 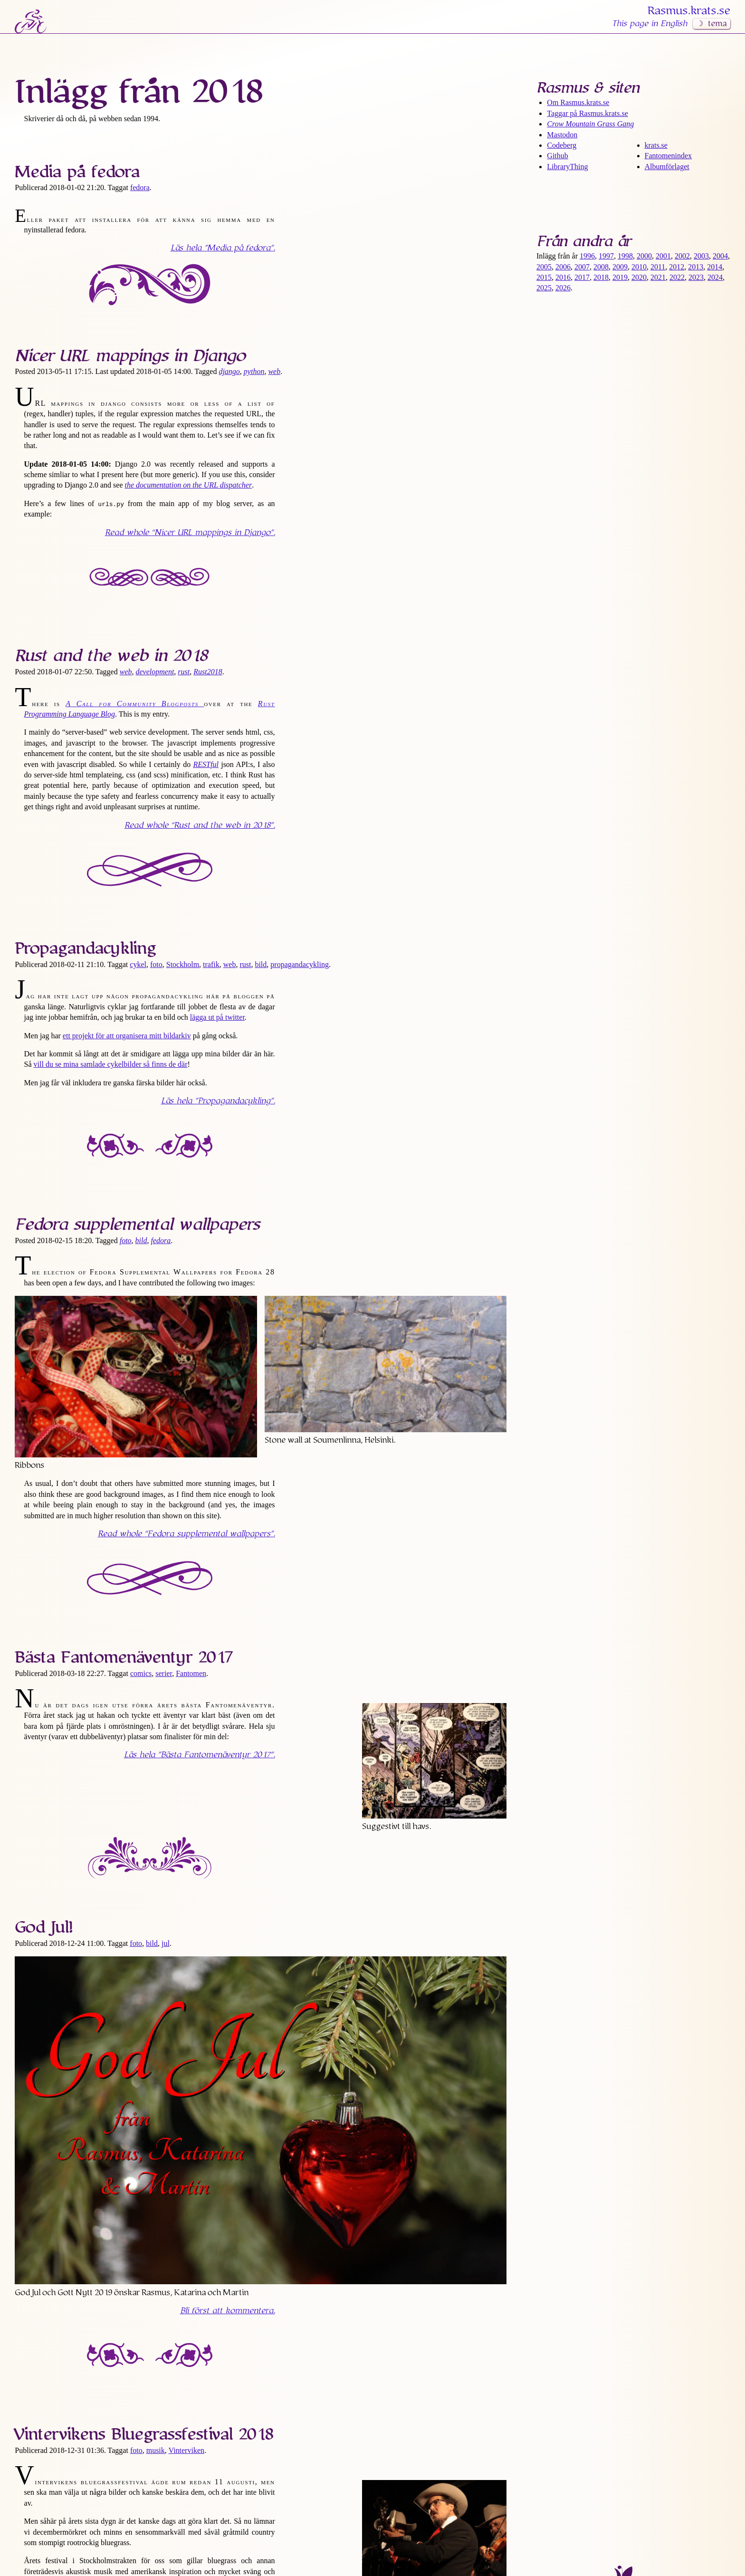 What do you see at coordinates (141, 1673) in the screenshot?
I see `comics` at bounding box center [141, 1673].